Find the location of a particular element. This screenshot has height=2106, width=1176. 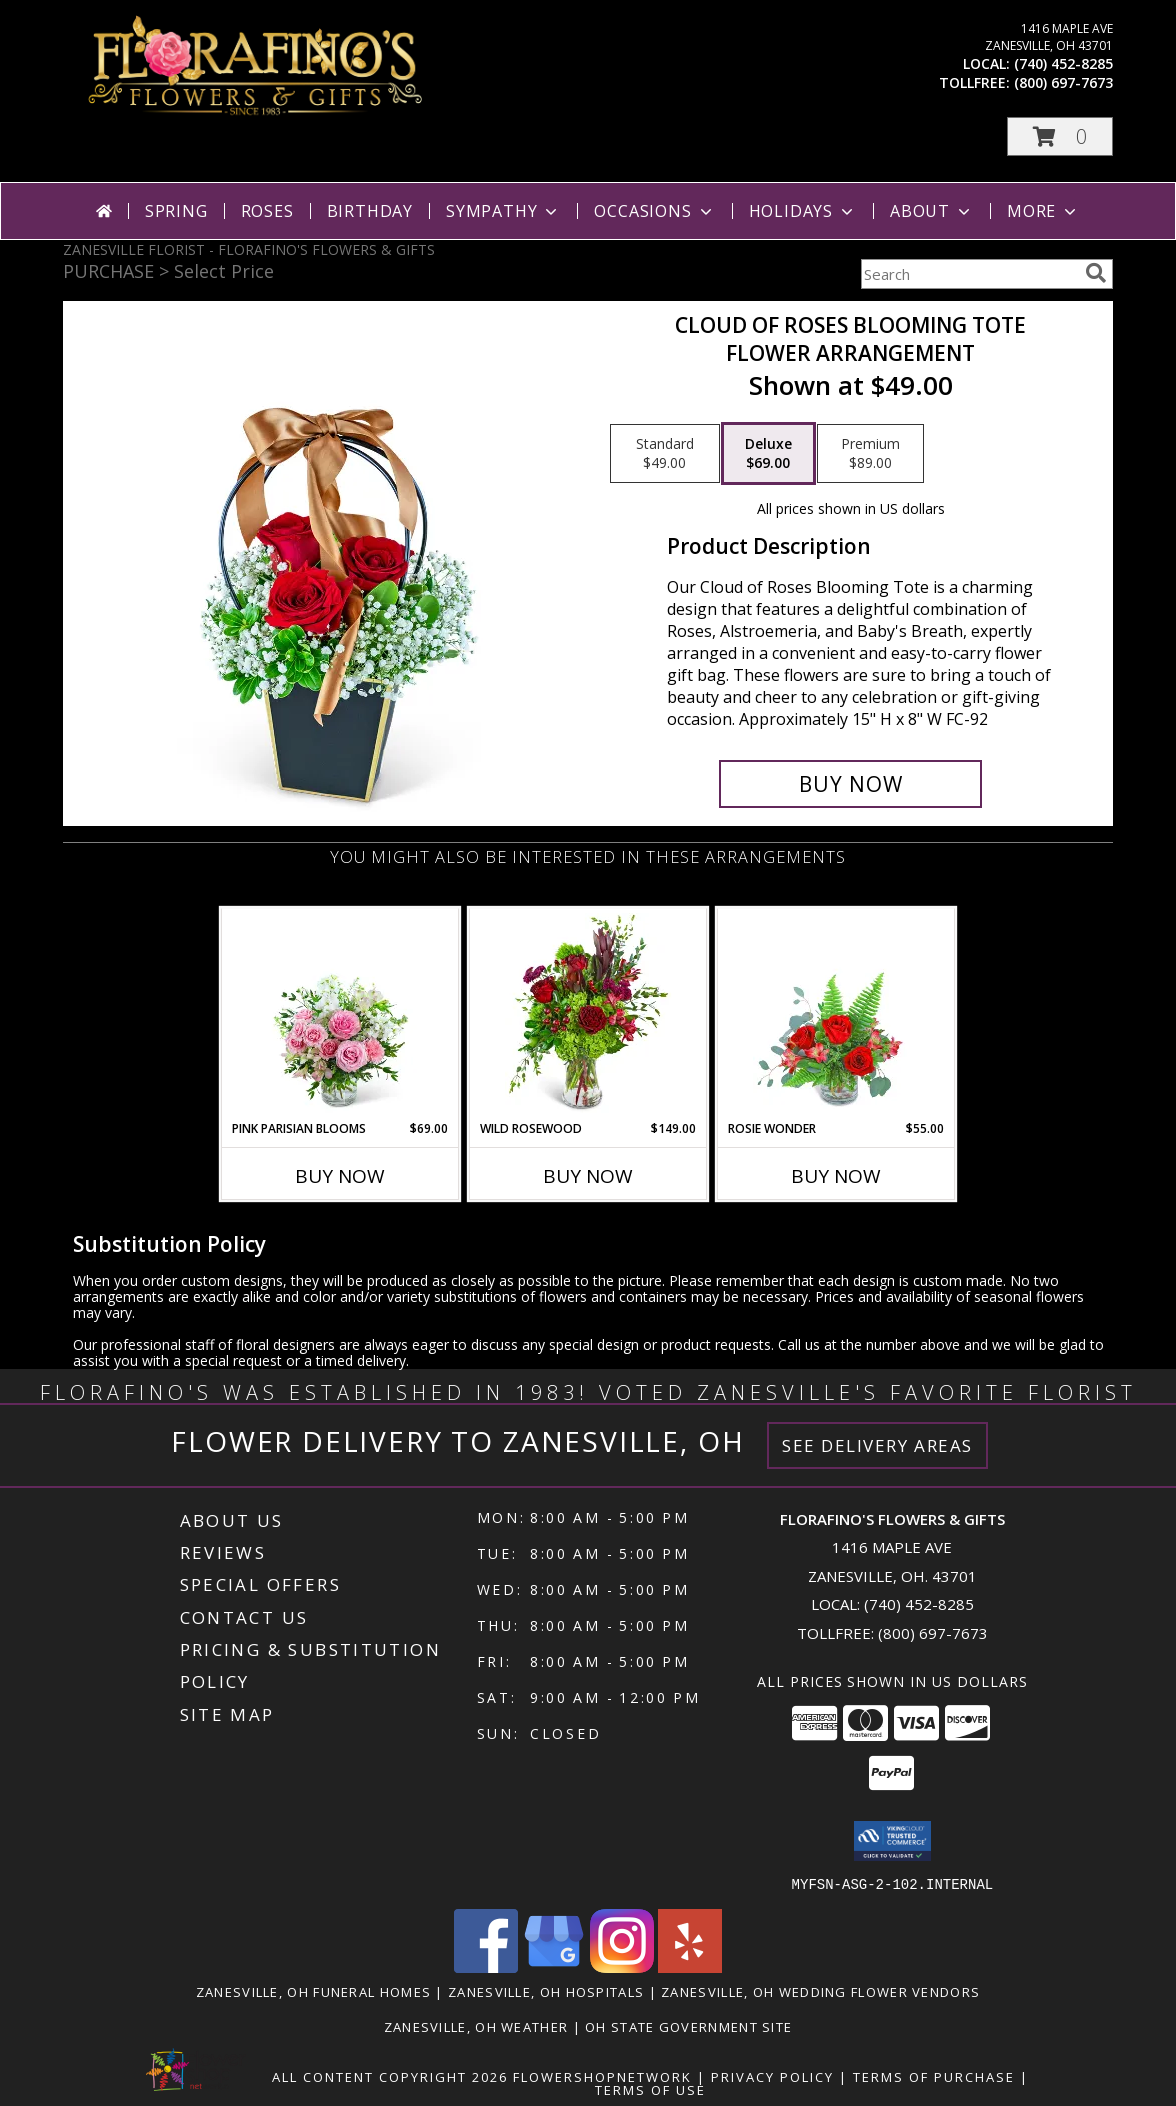

[Select pricing $89.00 for premium Flower Arrangement] is located at coordinates (870, 454).